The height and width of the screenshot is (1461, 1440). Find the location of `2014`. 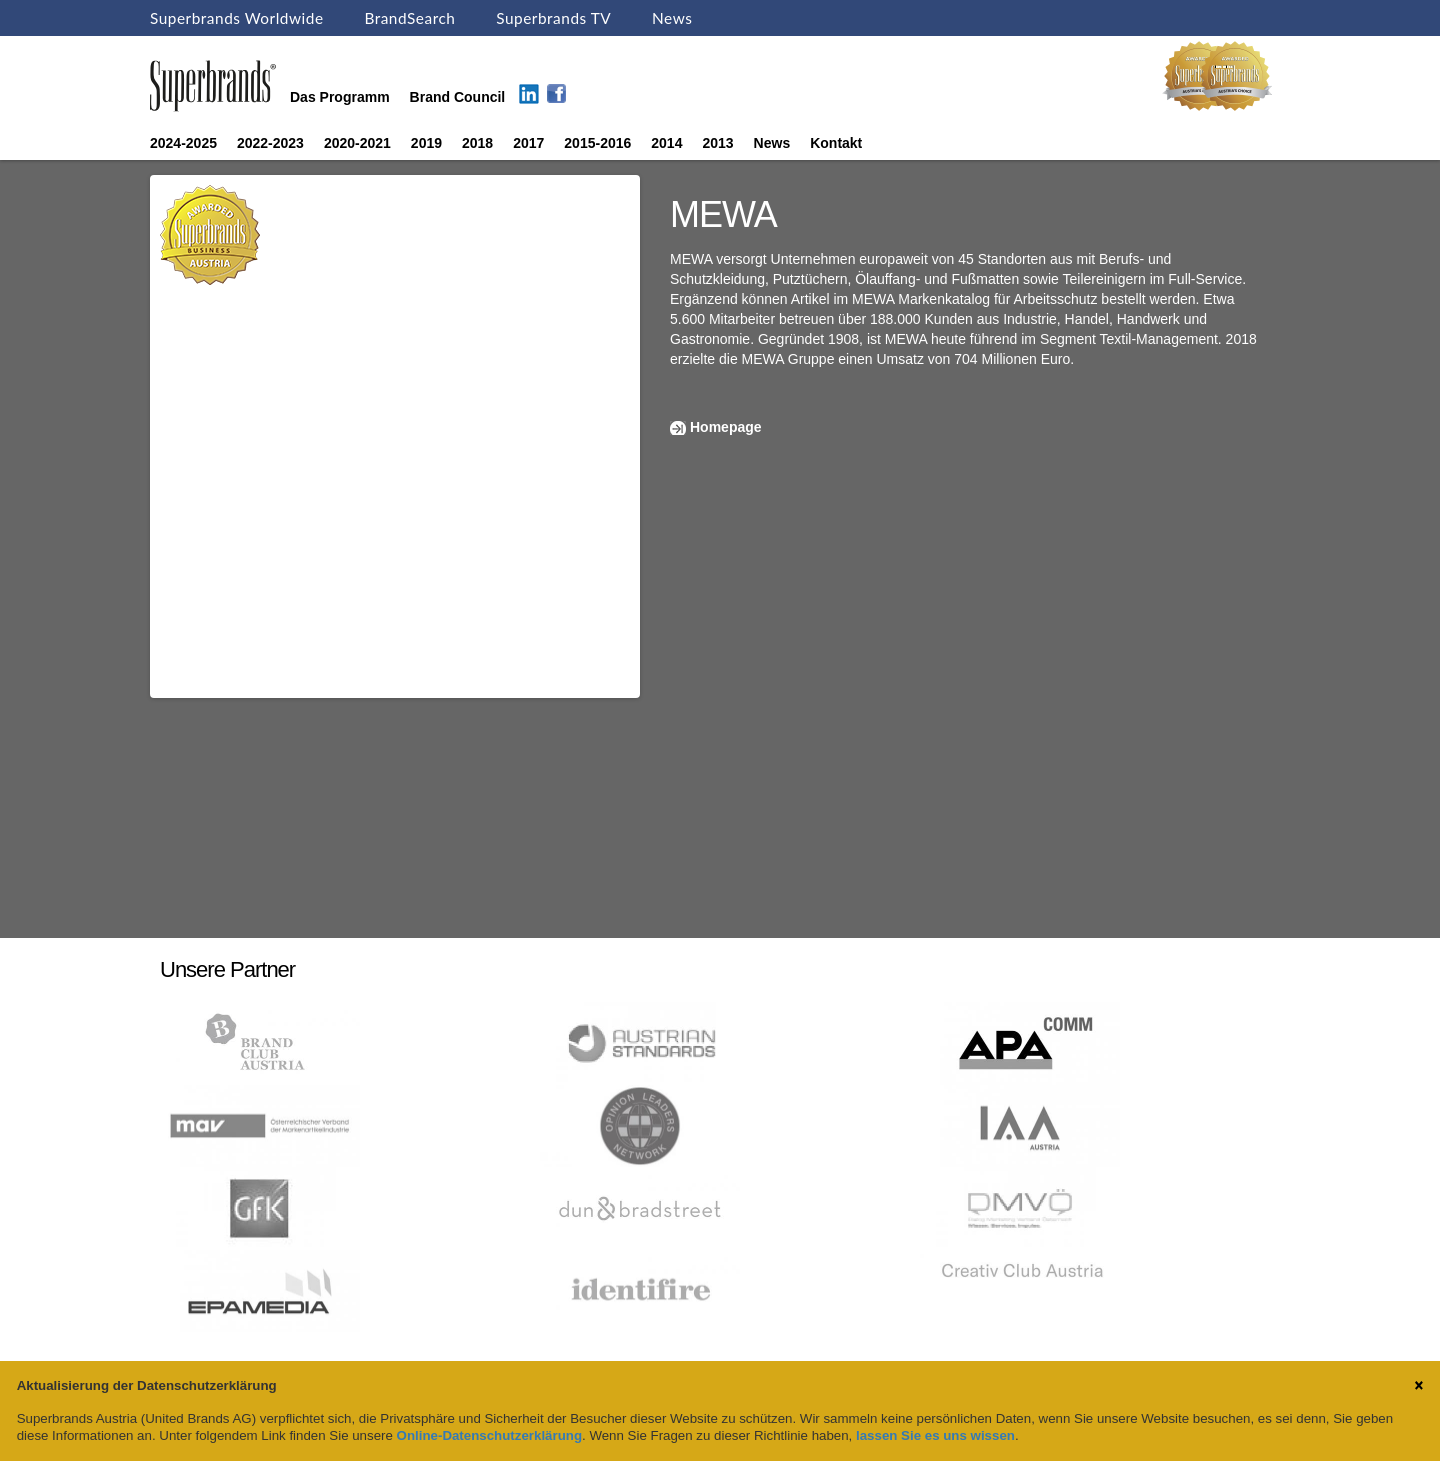

2014 is located at coordinates (666, 143).